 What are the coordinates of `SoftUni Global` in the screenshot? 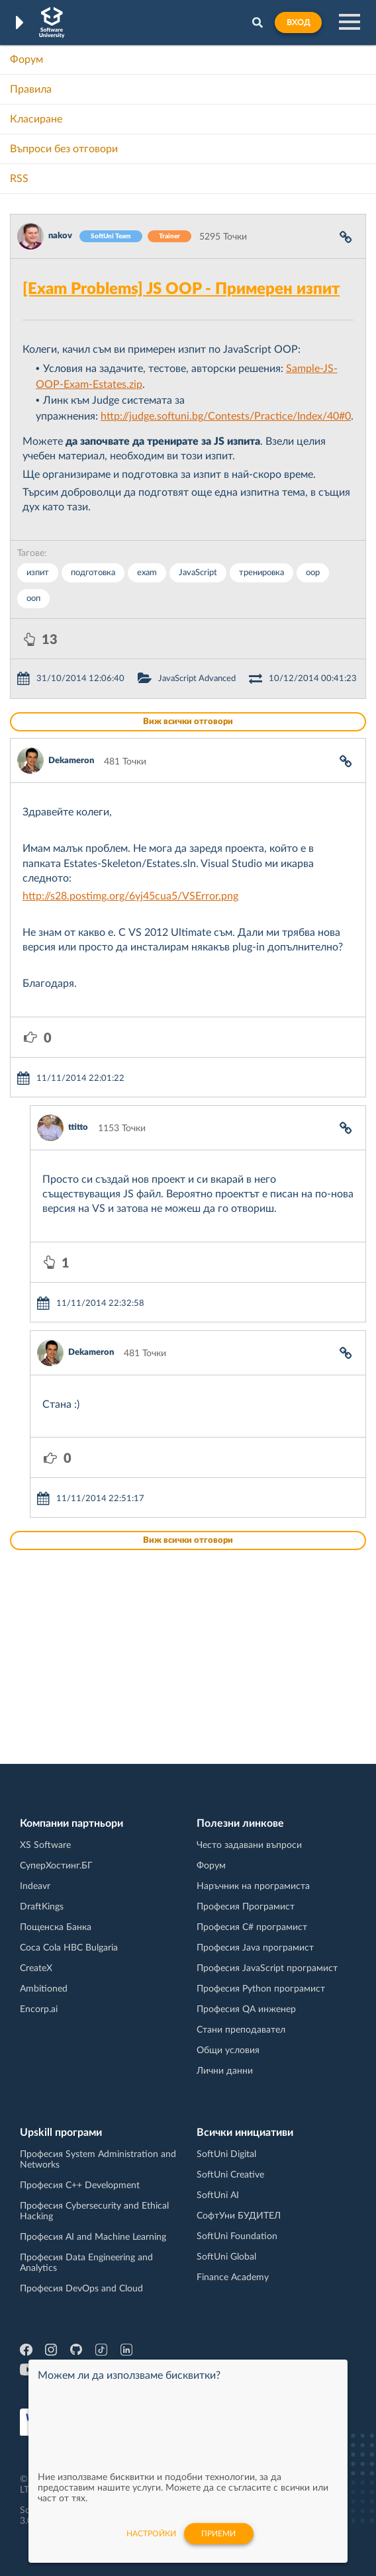 It's located at (226, 2257).